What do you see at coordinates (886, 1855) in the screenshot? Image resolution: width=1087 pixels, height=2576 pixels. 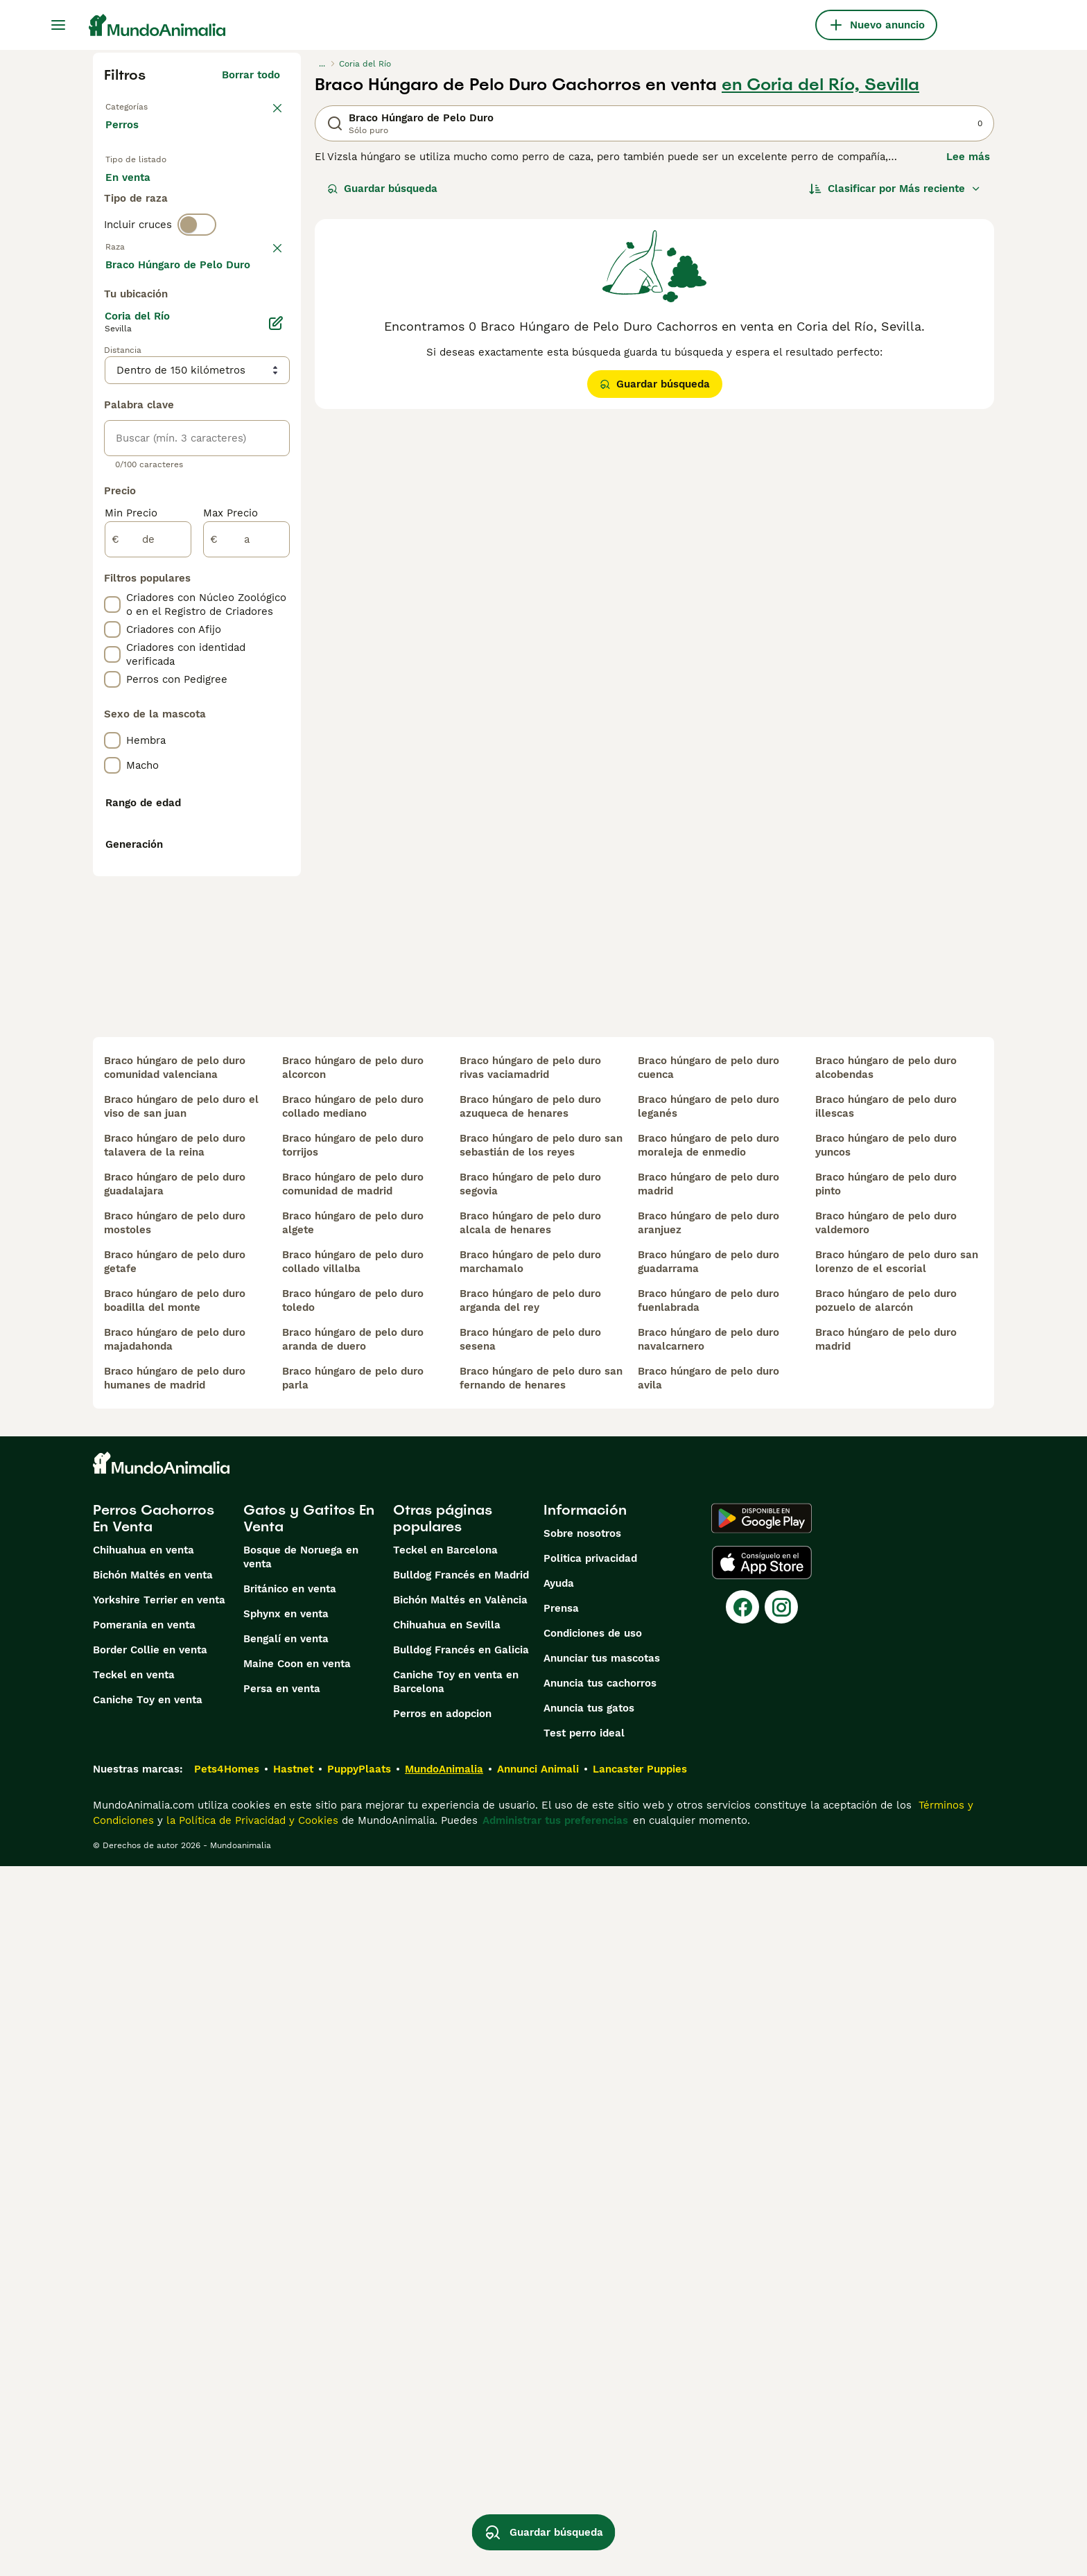 I see `braco húngaro de pelo duro yuncos` at bounding box center [886, 1855].